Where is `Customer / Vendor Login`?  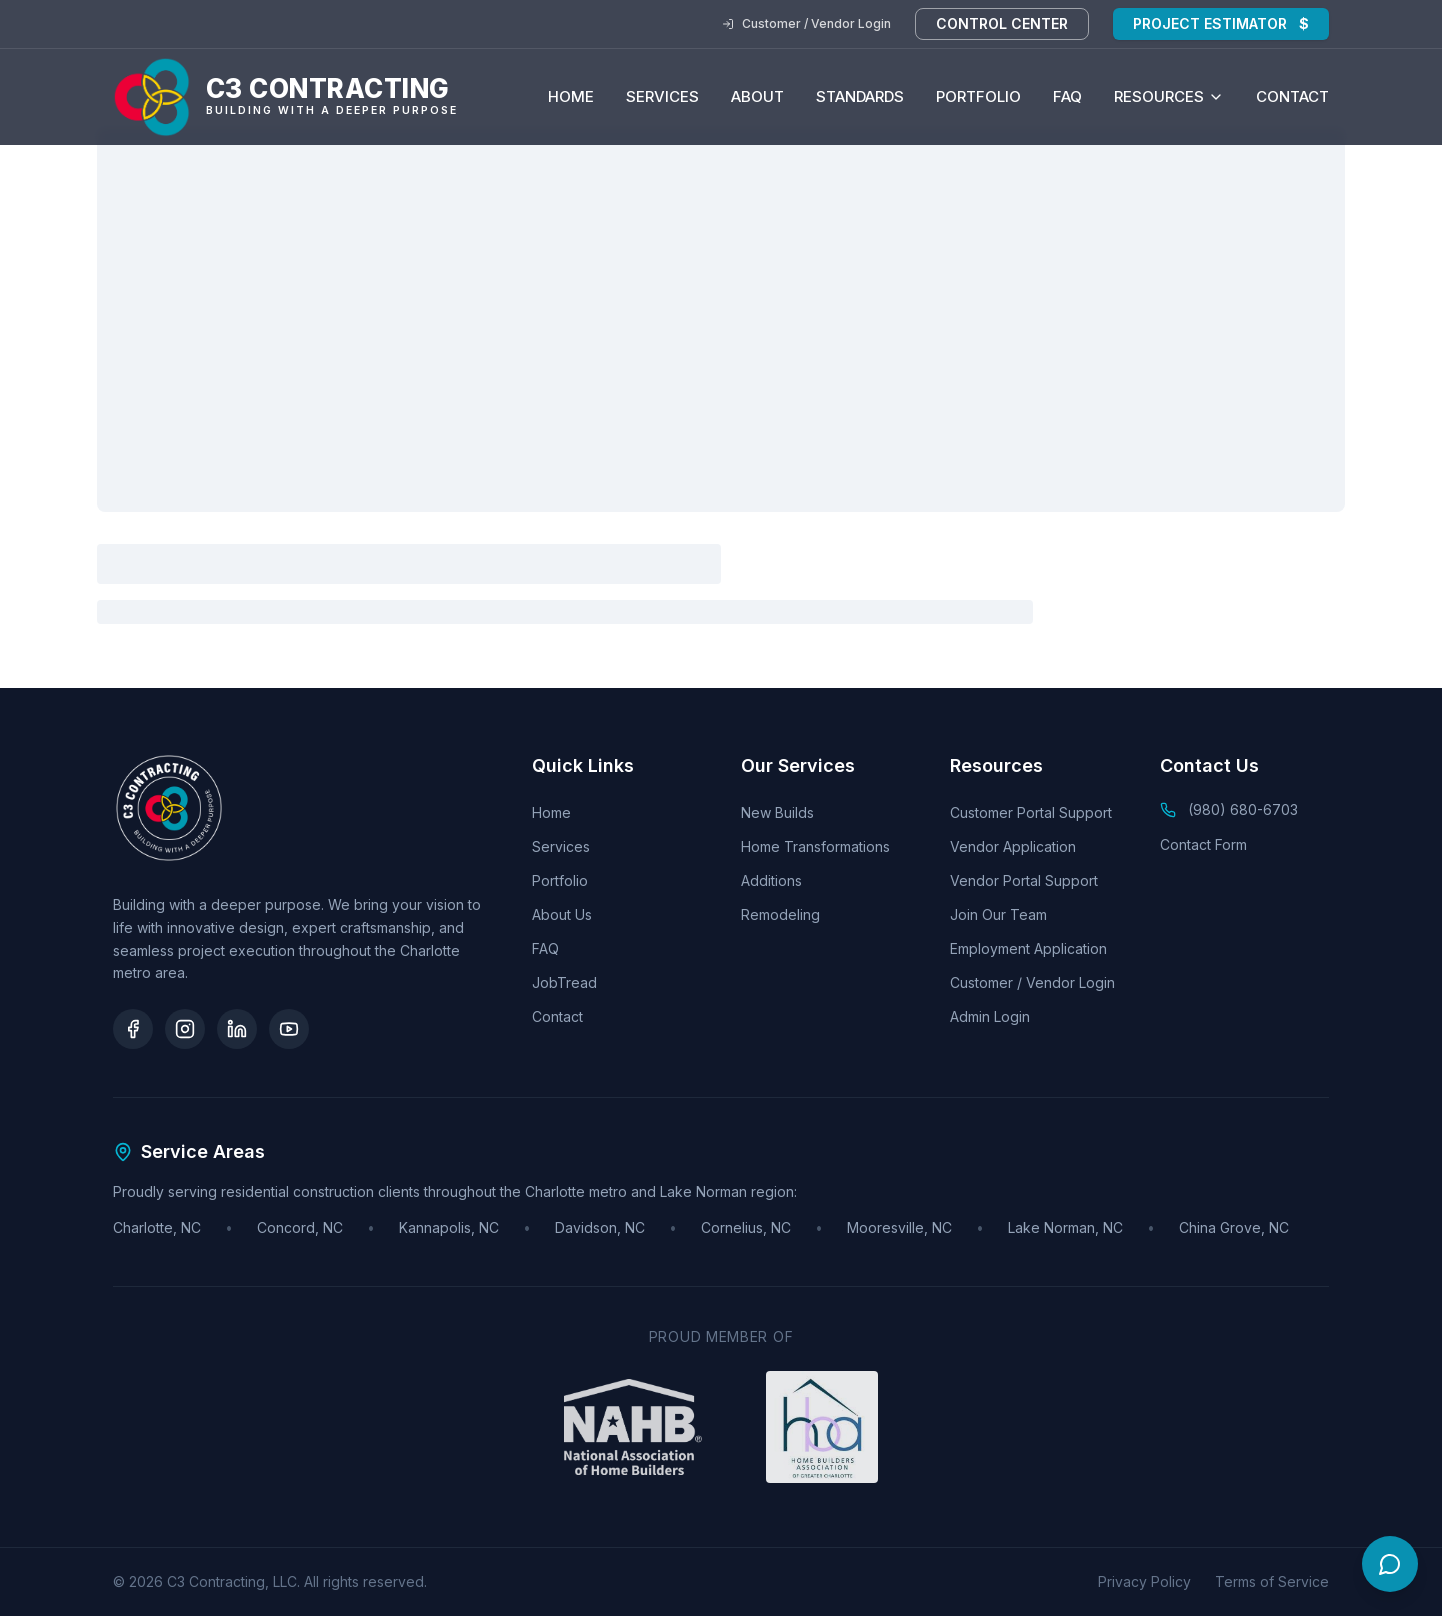 Customer / Vendor Login is located at coordinates (806, 23).